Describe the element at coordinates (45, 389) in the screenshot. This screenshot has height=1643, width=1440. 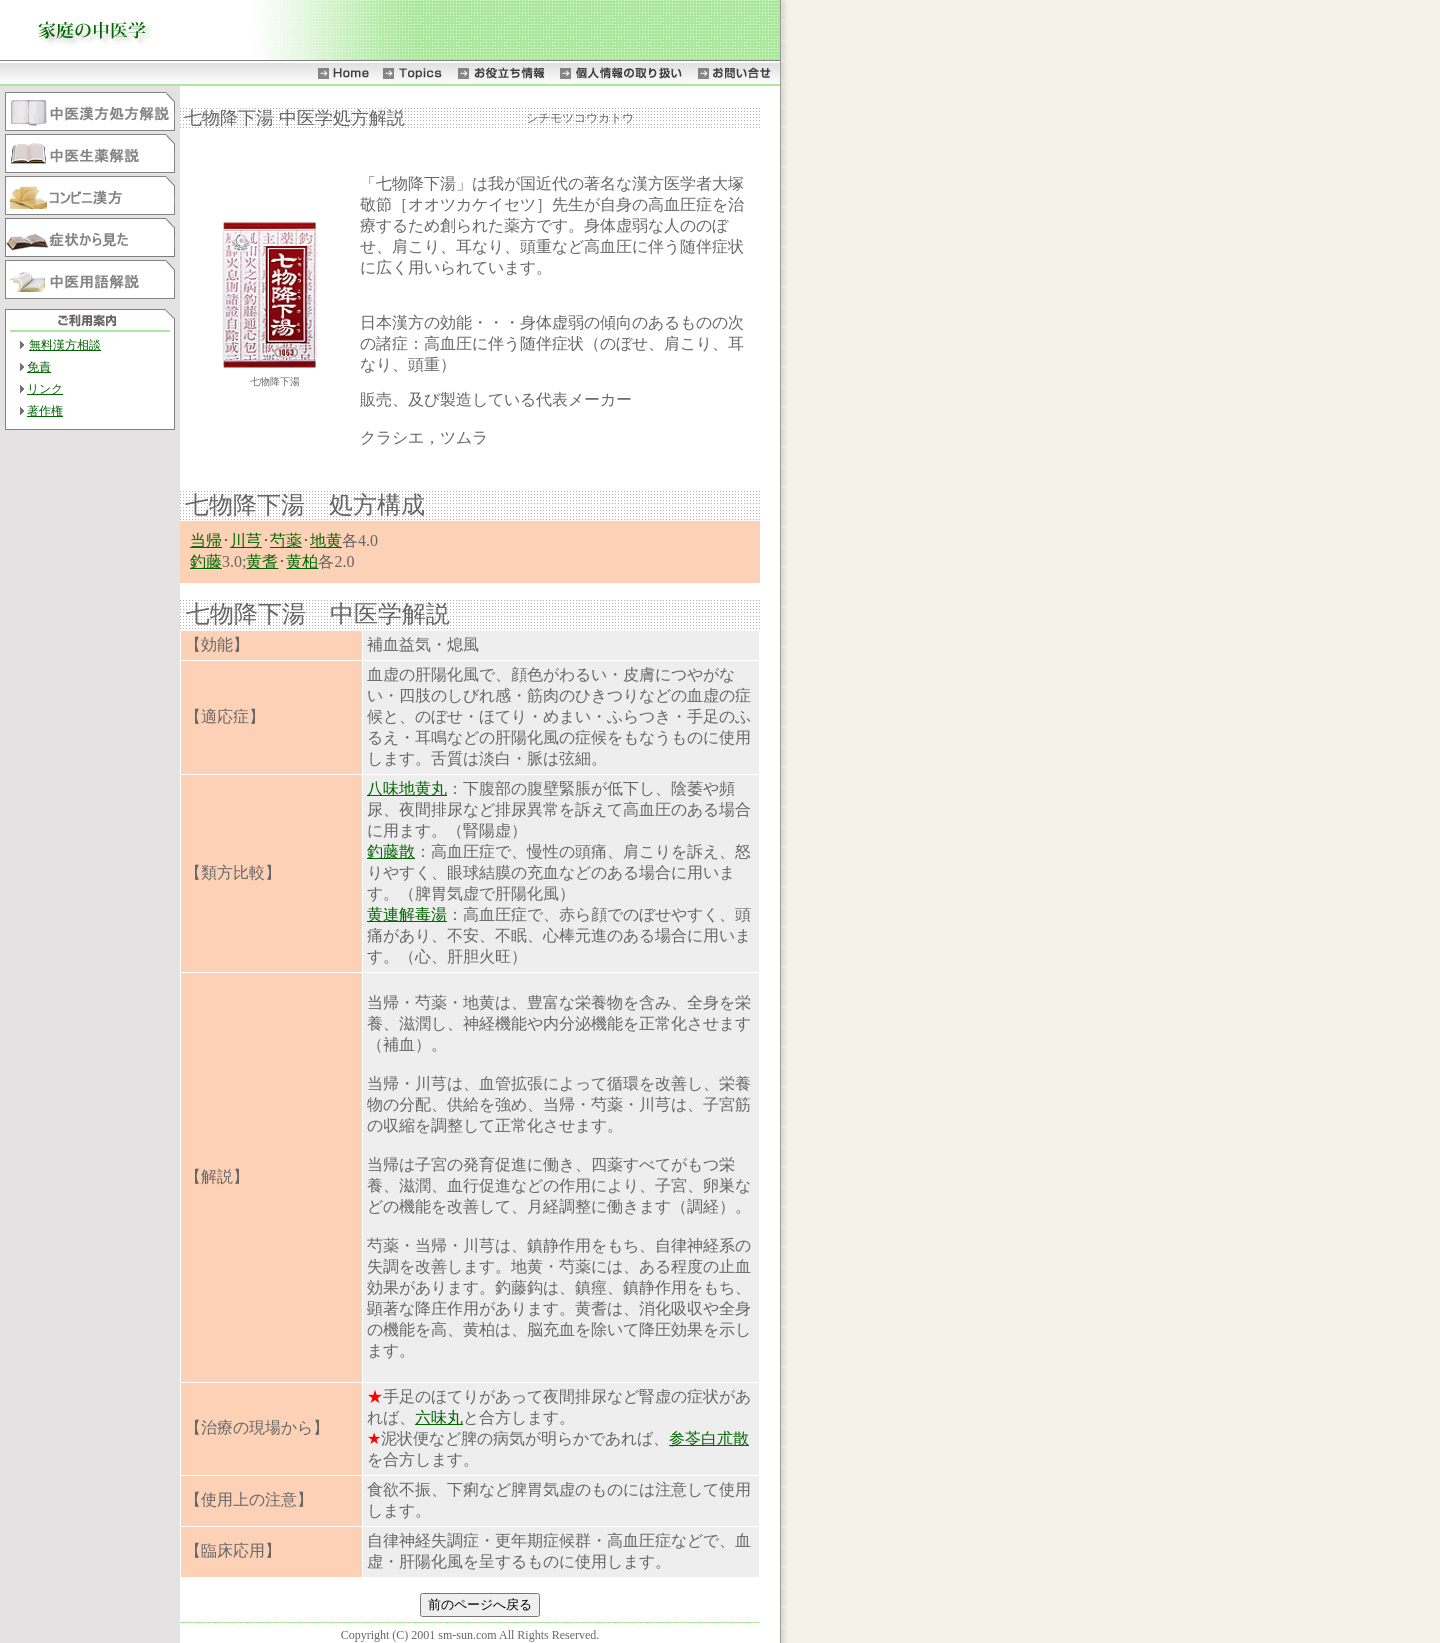
I see `リンク` at that location.